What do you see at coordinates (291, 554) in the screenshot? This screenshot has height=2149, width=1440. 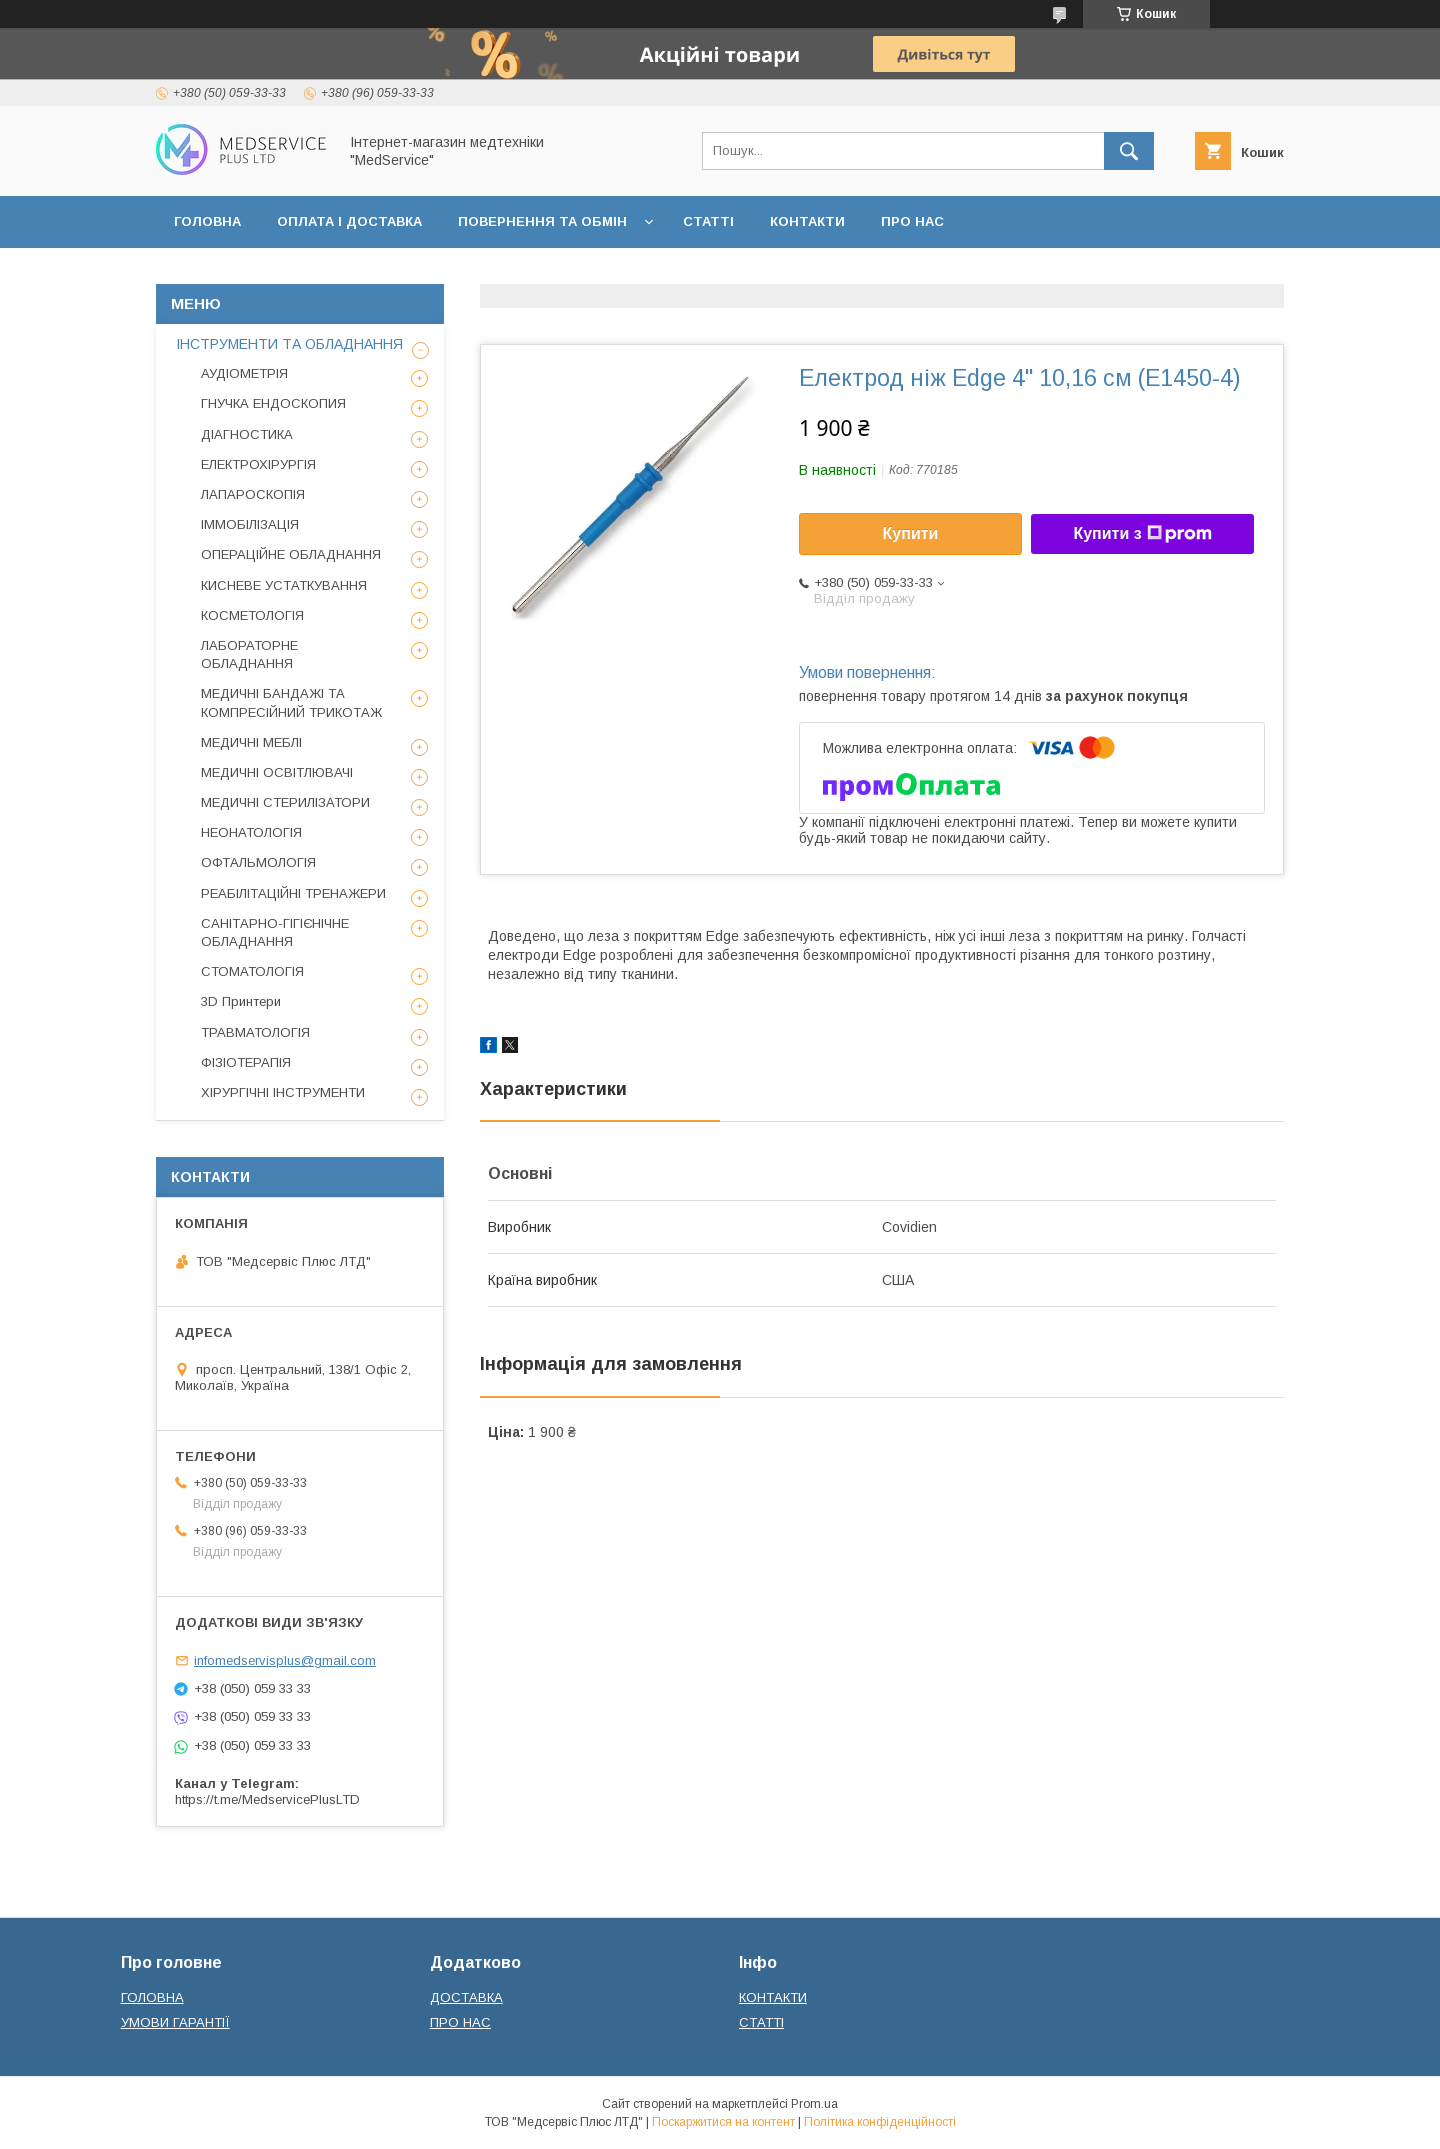 I see `ОПЕРАЦІЙНЕ ОБЛАДНАННЯ` at bounding box center [291, 554].